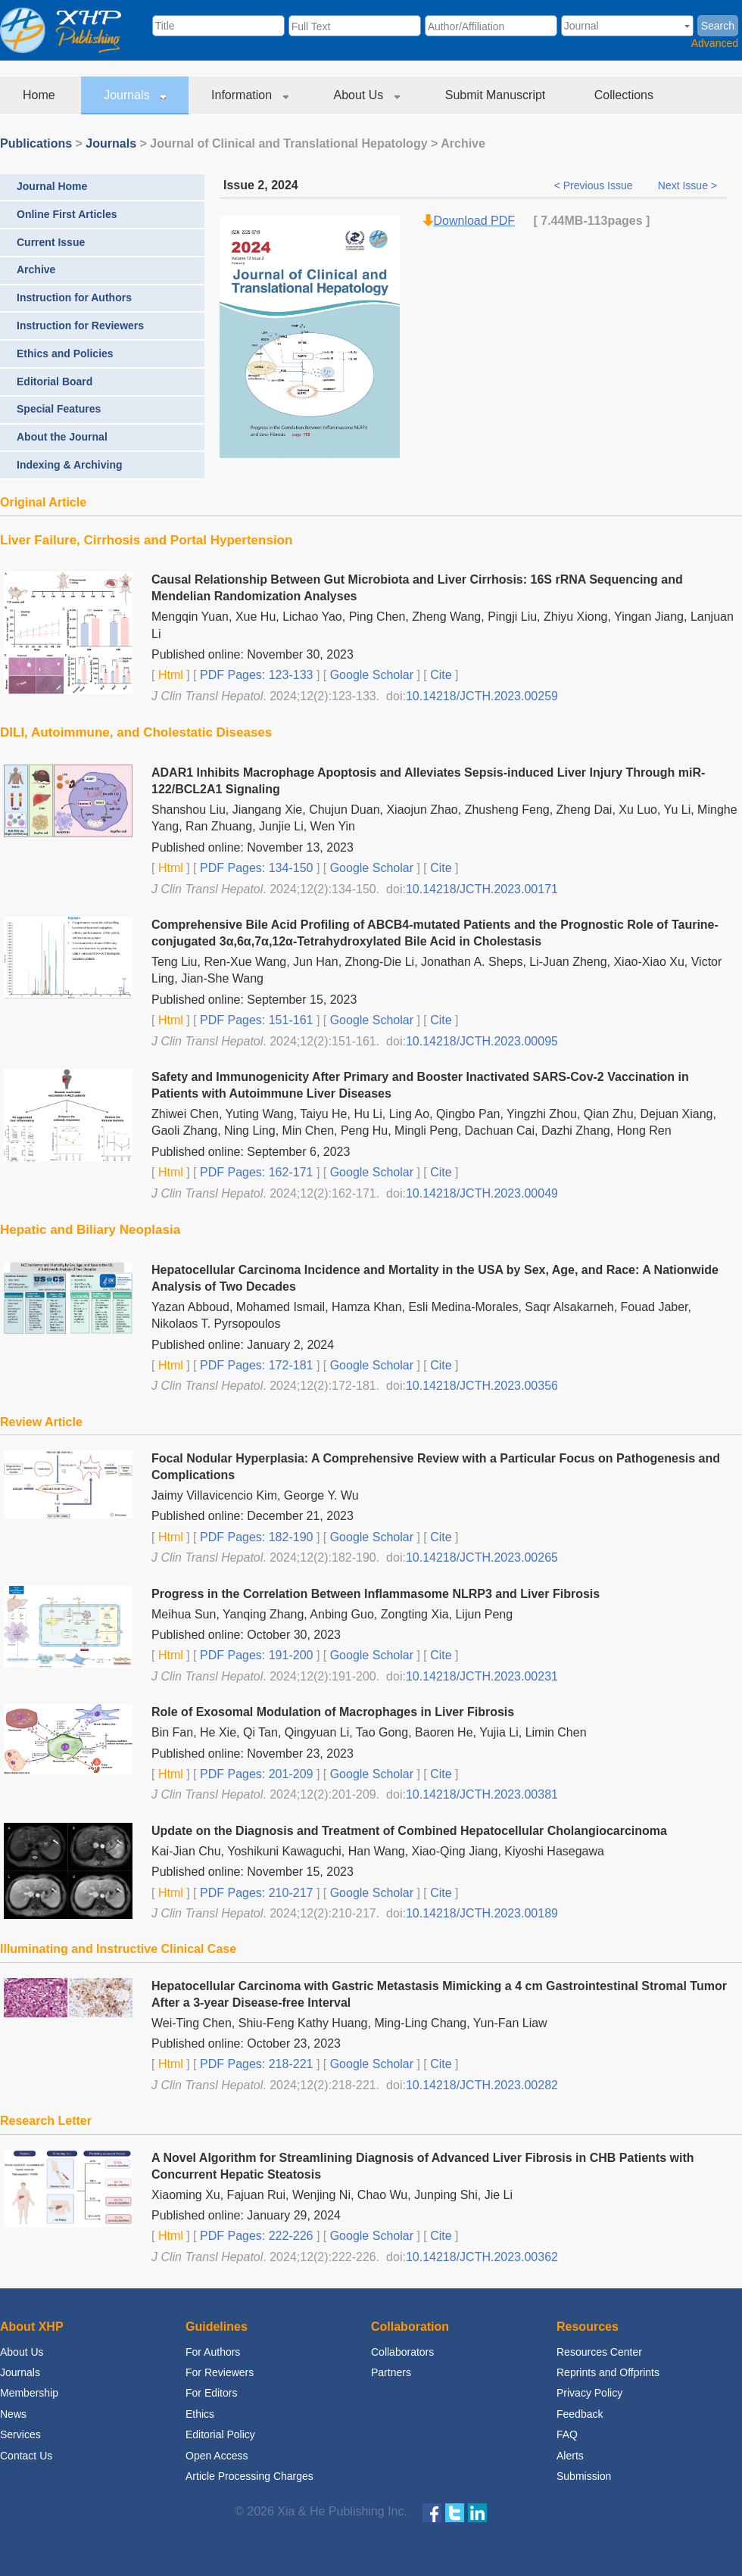 This screenshot has height=2576, width=742. Describe the element at coordinates (135, 95) in the screenshot. I see `Journals` at that location.